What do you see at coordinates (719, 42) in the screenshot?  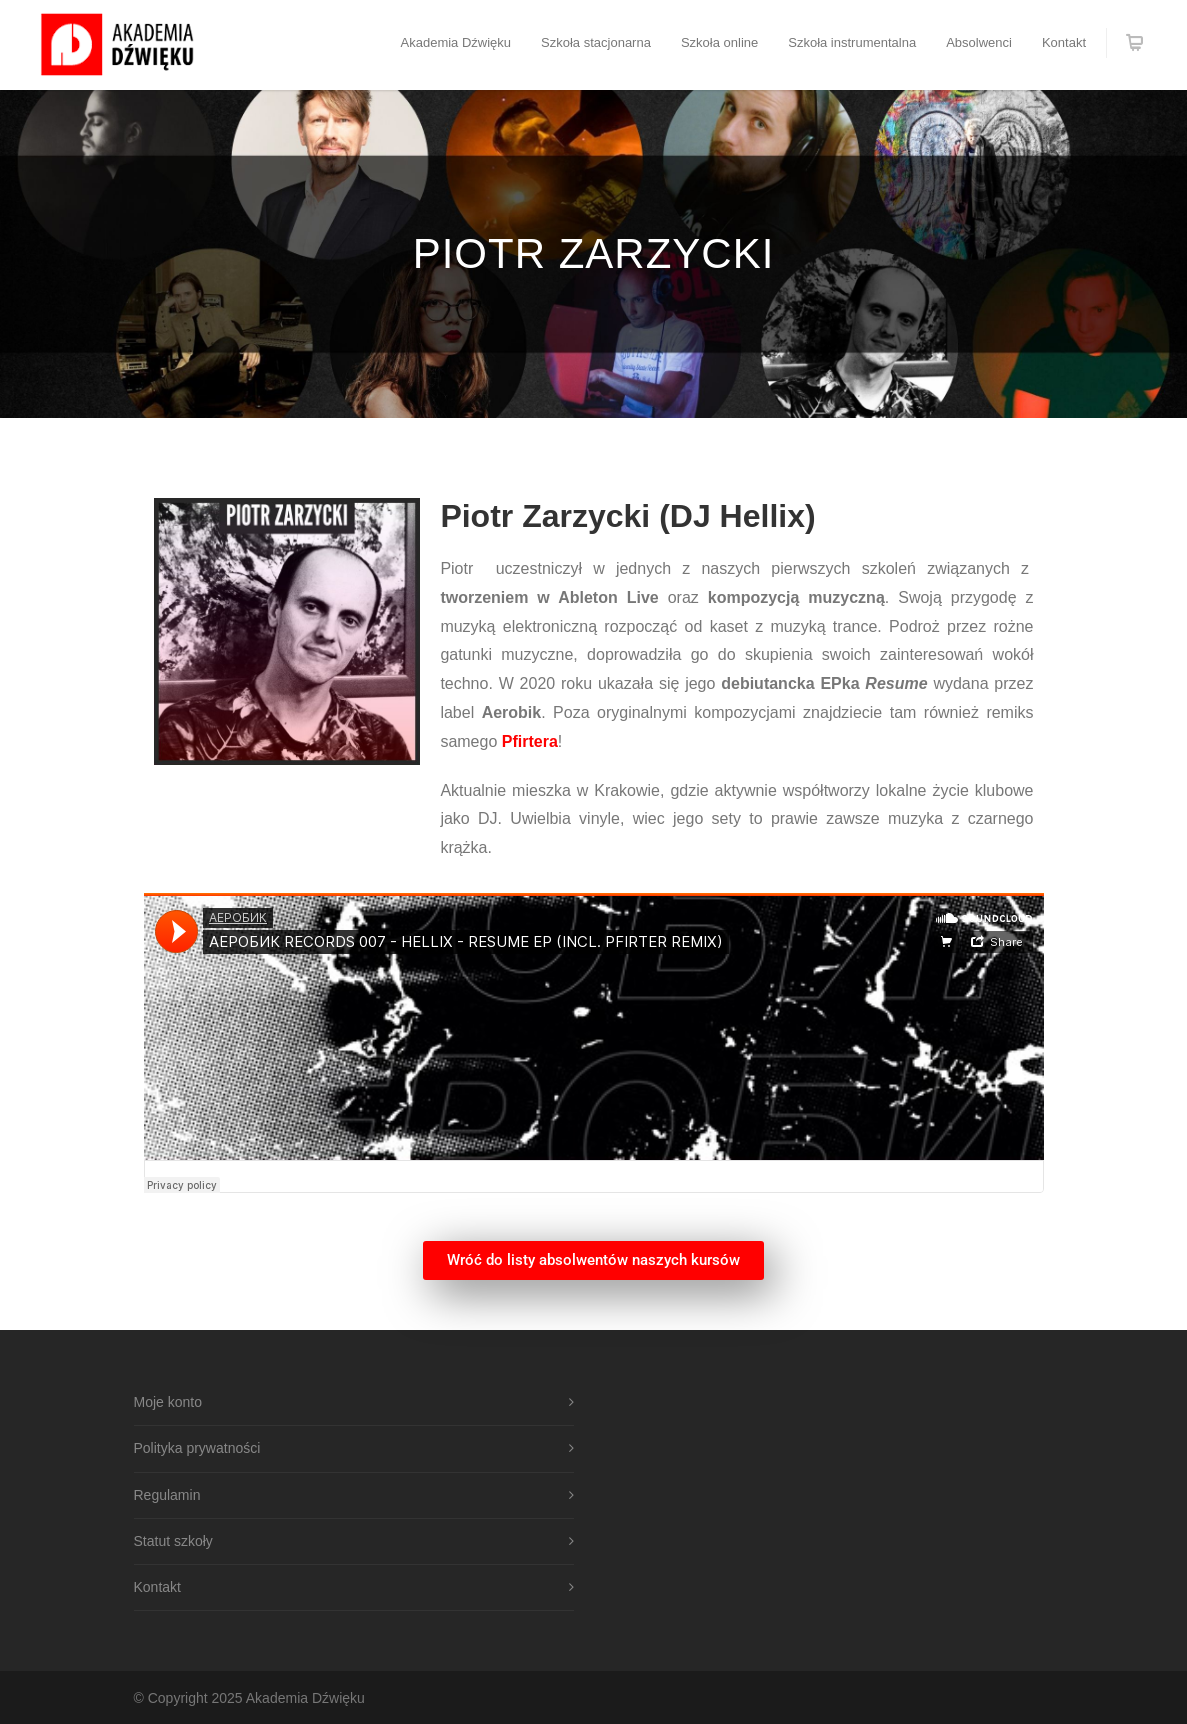 I see `Szkoła online` at bounding box center [719, 42].